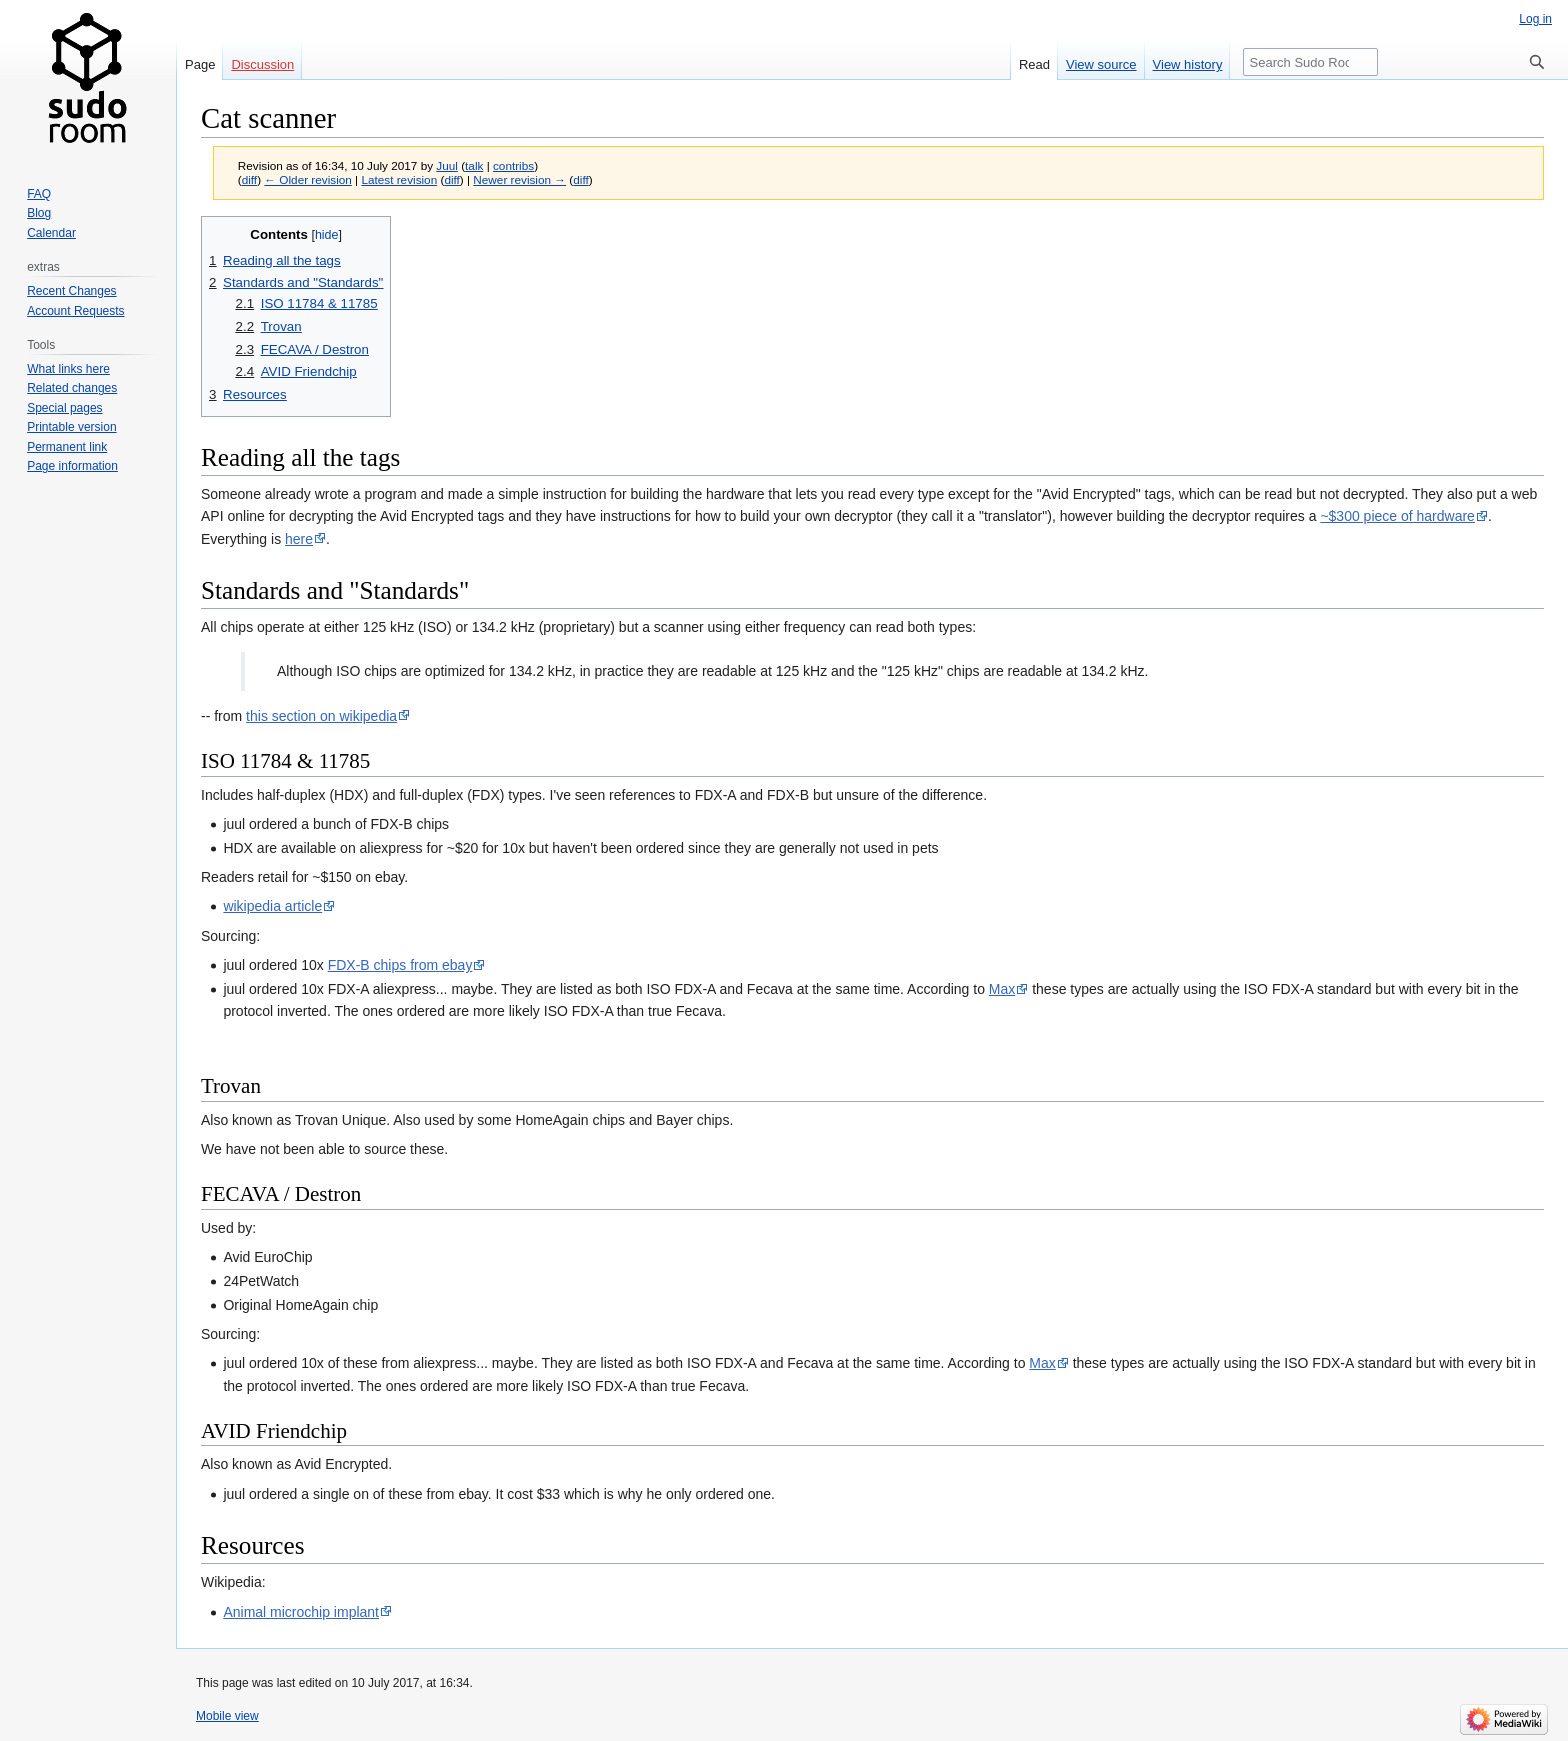 The height and width of the screenshot is (1741, 1568). Describe the element at coordinates (72, 466) in the screenshot. I see `Page information` at that location.